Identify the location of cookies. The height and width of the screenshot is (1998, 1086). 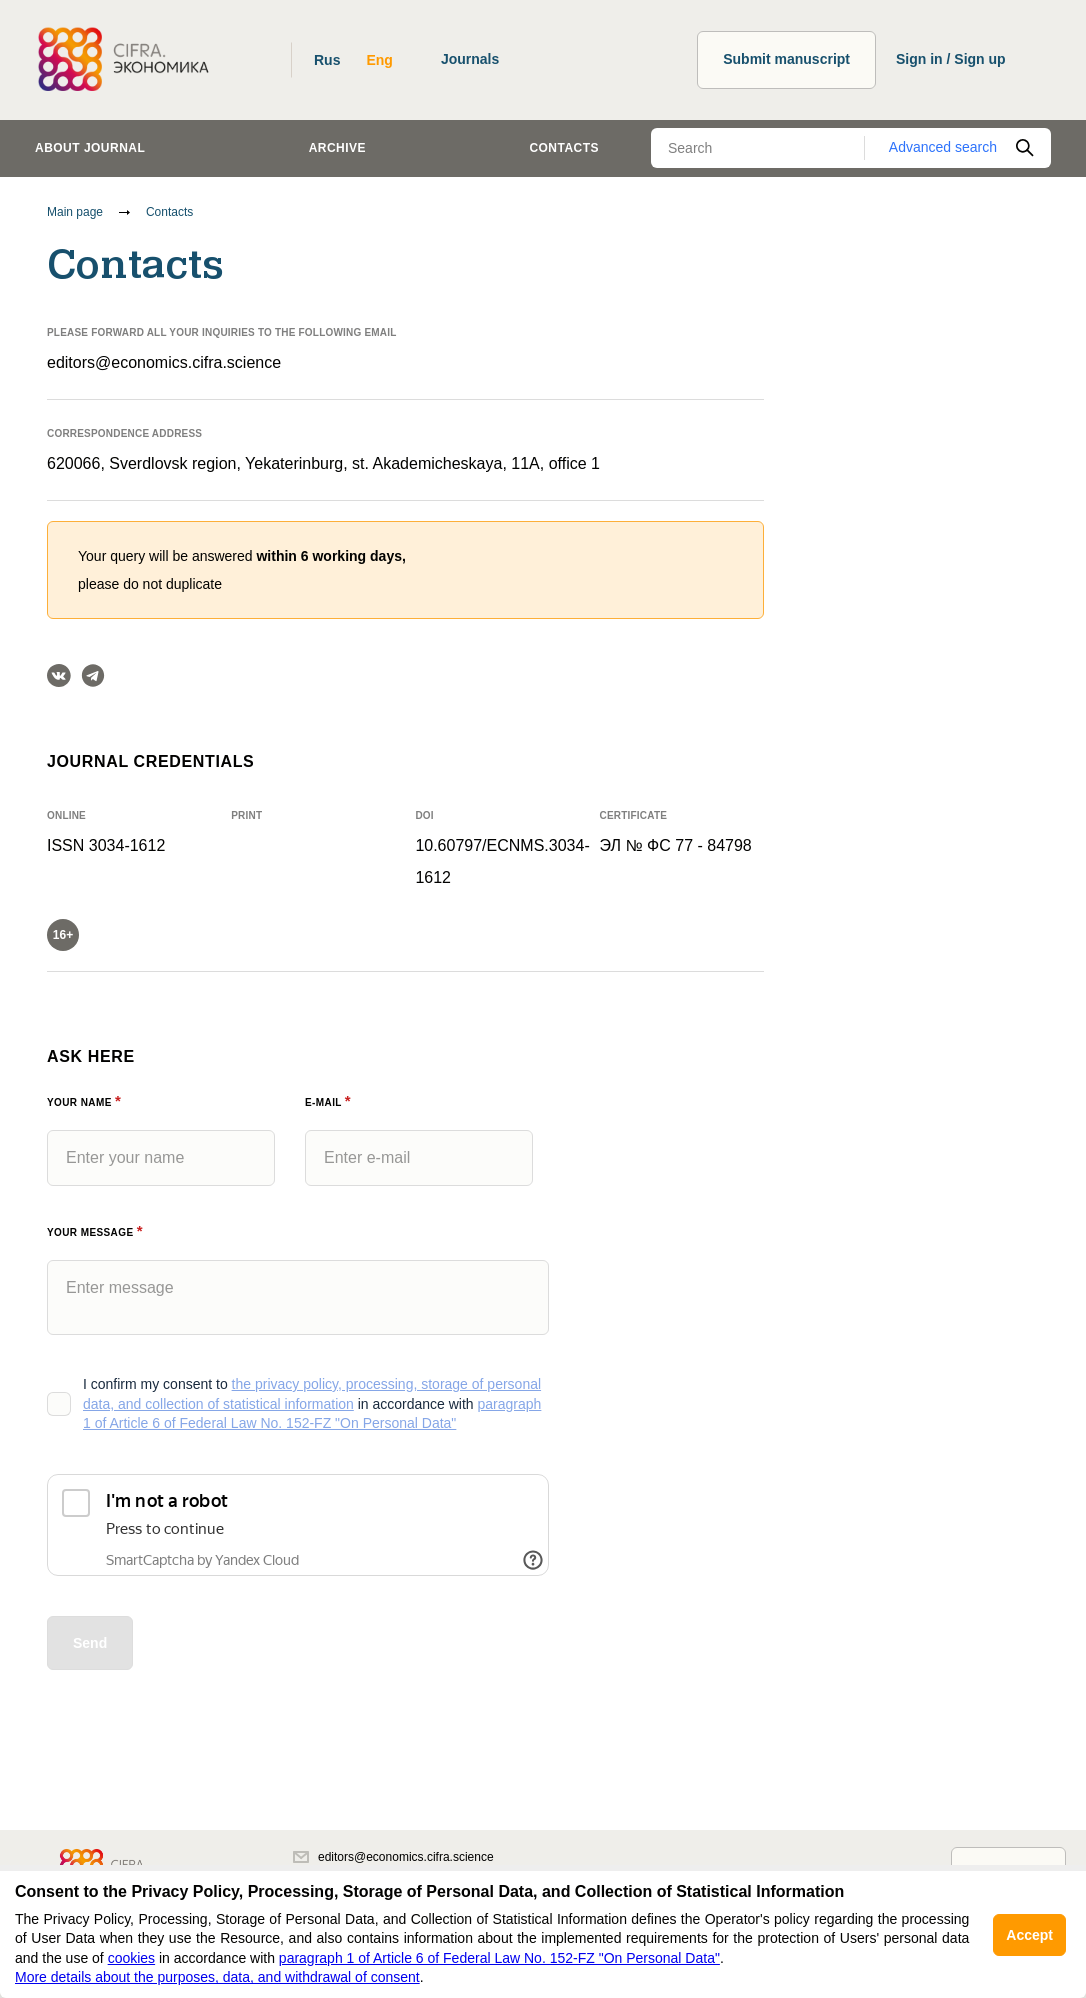
(131, 1958).